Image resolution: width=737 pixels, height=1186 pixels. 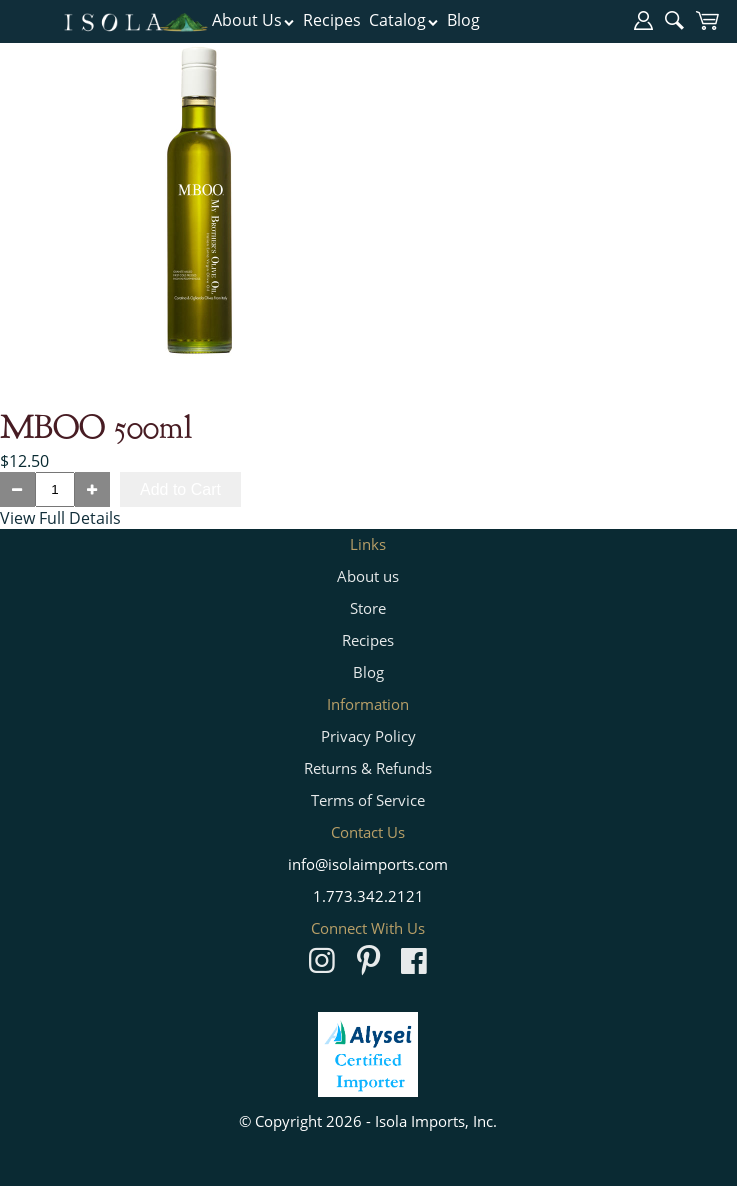 What do you see at coordinates (463, 20) in the screenshot?
I see `Blog` at bounding box center [463, 20].